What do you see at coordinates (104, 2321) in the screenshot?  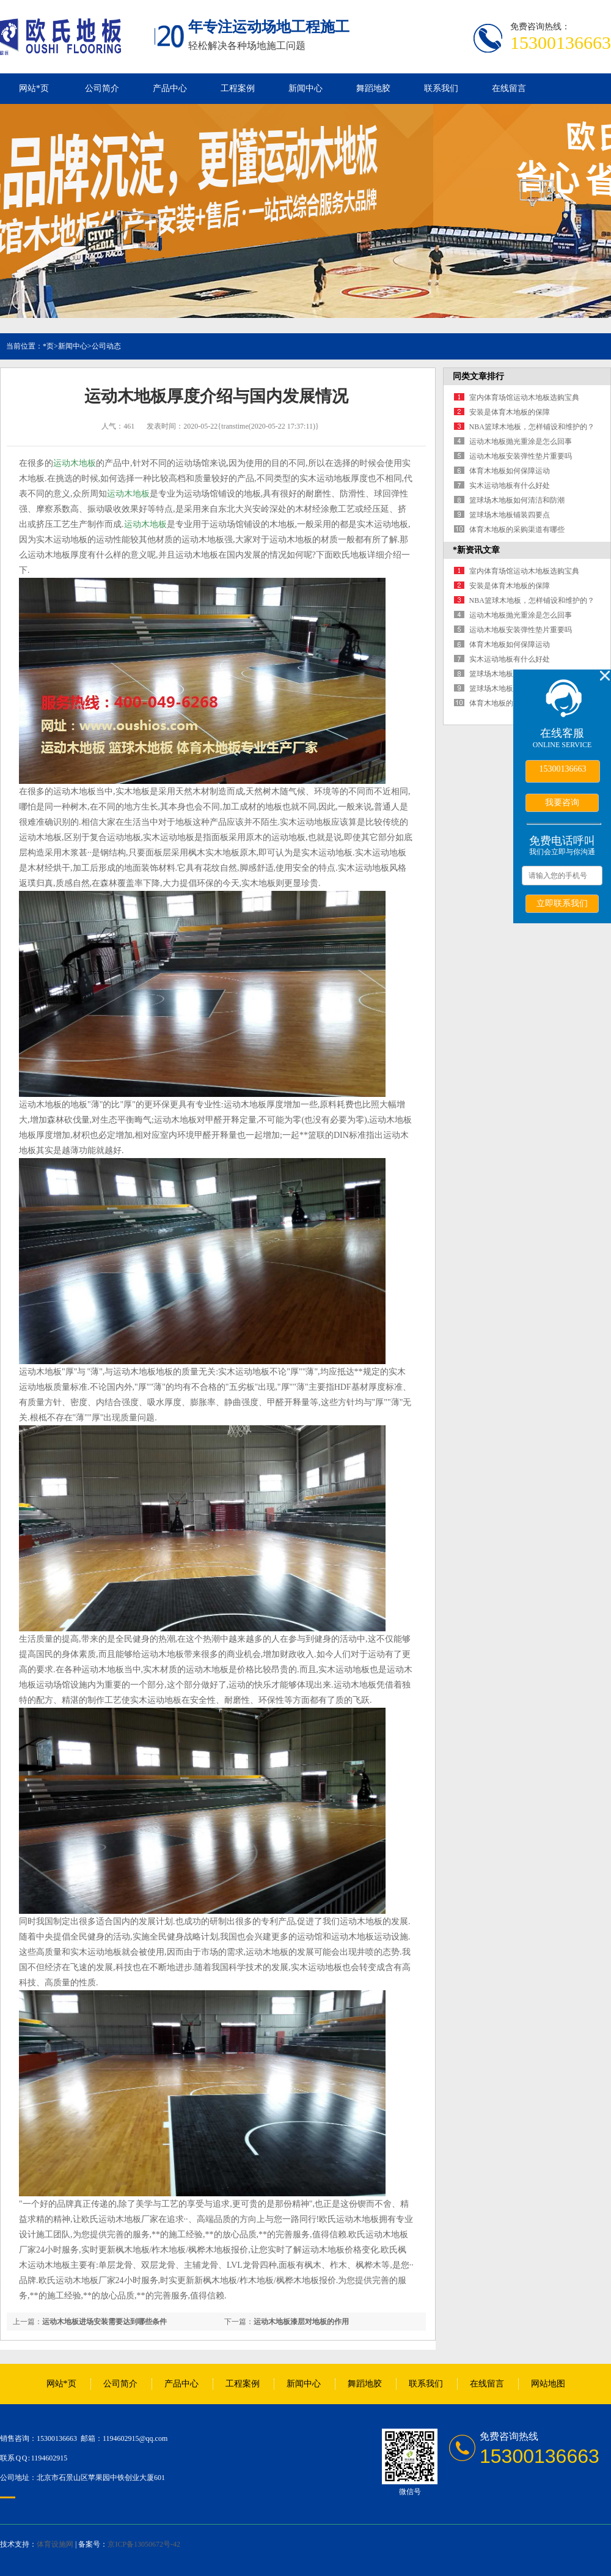 I see `运动木地板进场安装需要达到哪些条件` at bounding box center [104, 2321].